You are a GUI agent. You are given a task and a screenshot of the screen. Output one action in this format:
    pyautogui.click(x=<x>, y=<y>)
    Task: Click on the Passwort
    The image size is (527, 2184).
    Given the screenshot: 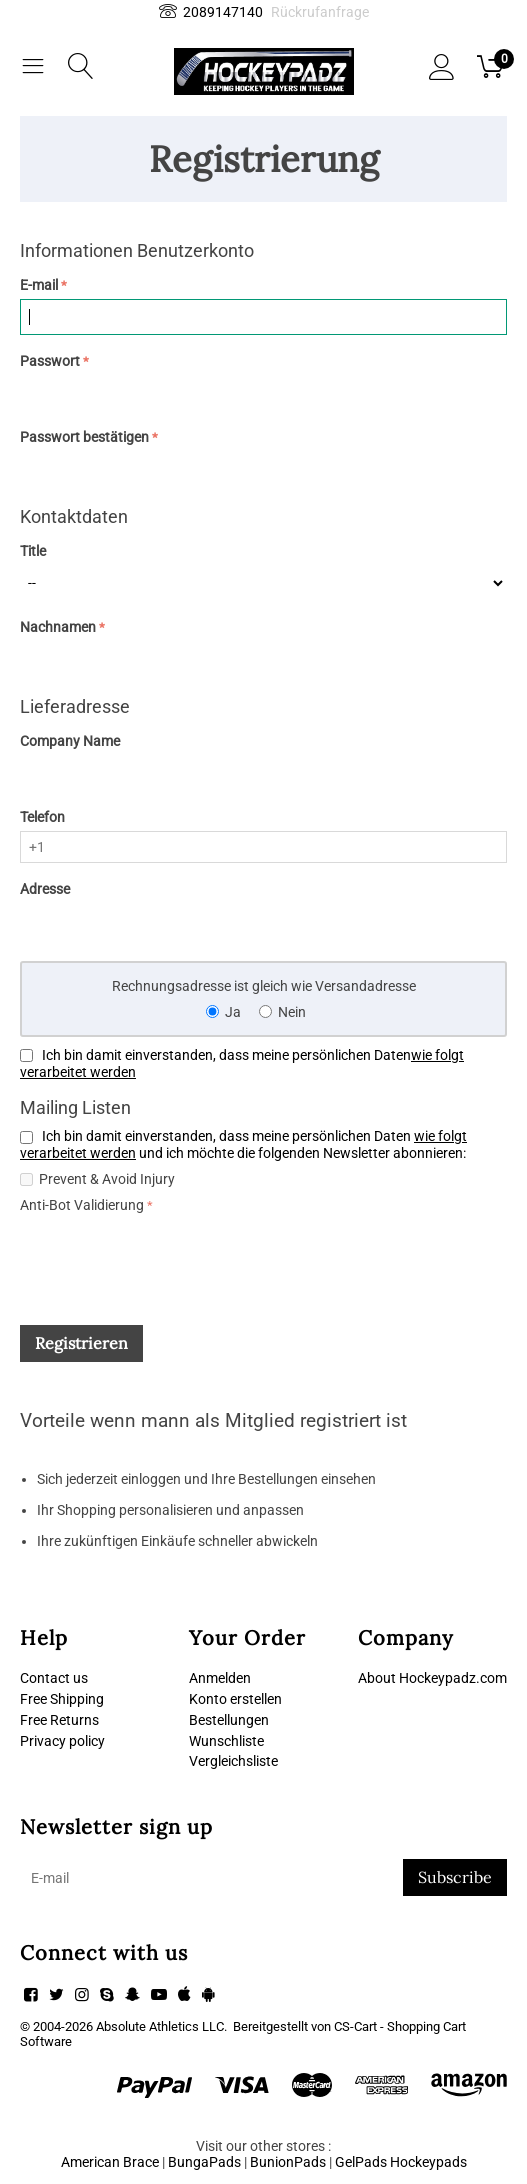 What is the action you would take?
    pyautogui.click(x=50, y=361)
    